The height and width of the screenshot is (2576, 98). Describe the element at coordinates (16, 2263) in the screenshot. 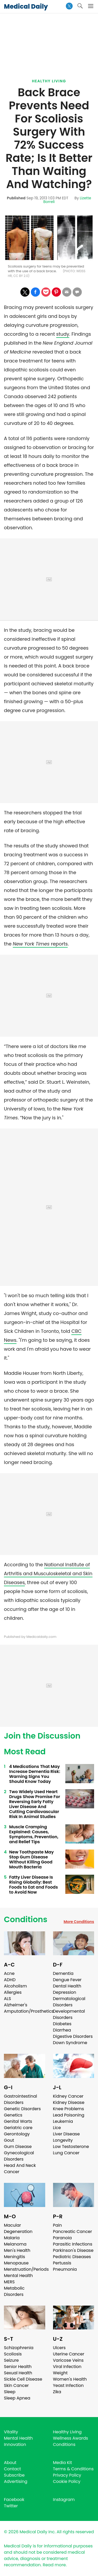

I see `Menopause` at that location.